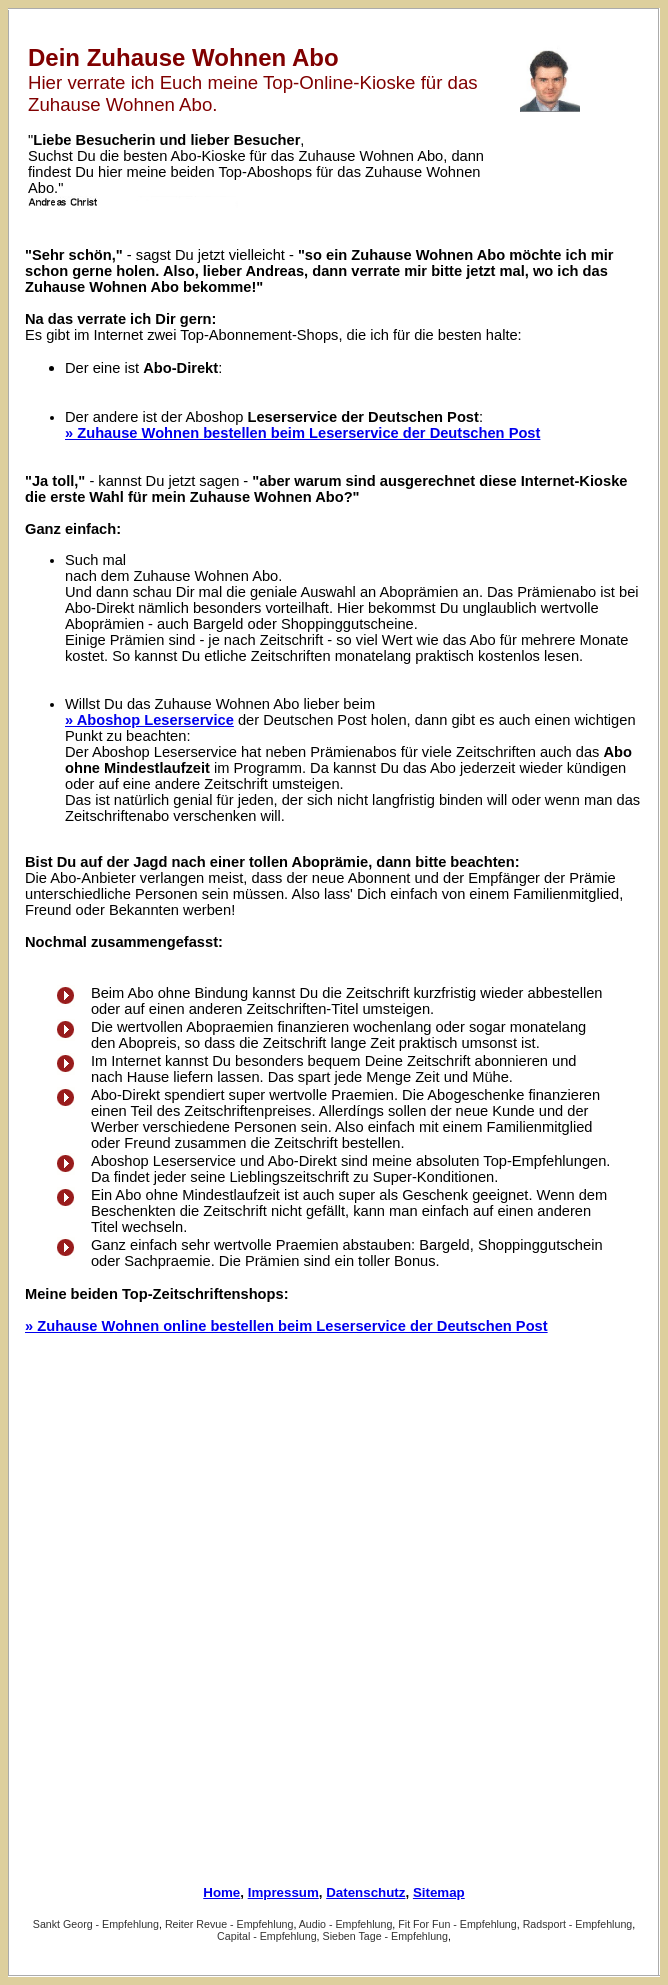 The image size is (668, 1985). I want to click on Capital - Empfehlung, so click(267, 1936).